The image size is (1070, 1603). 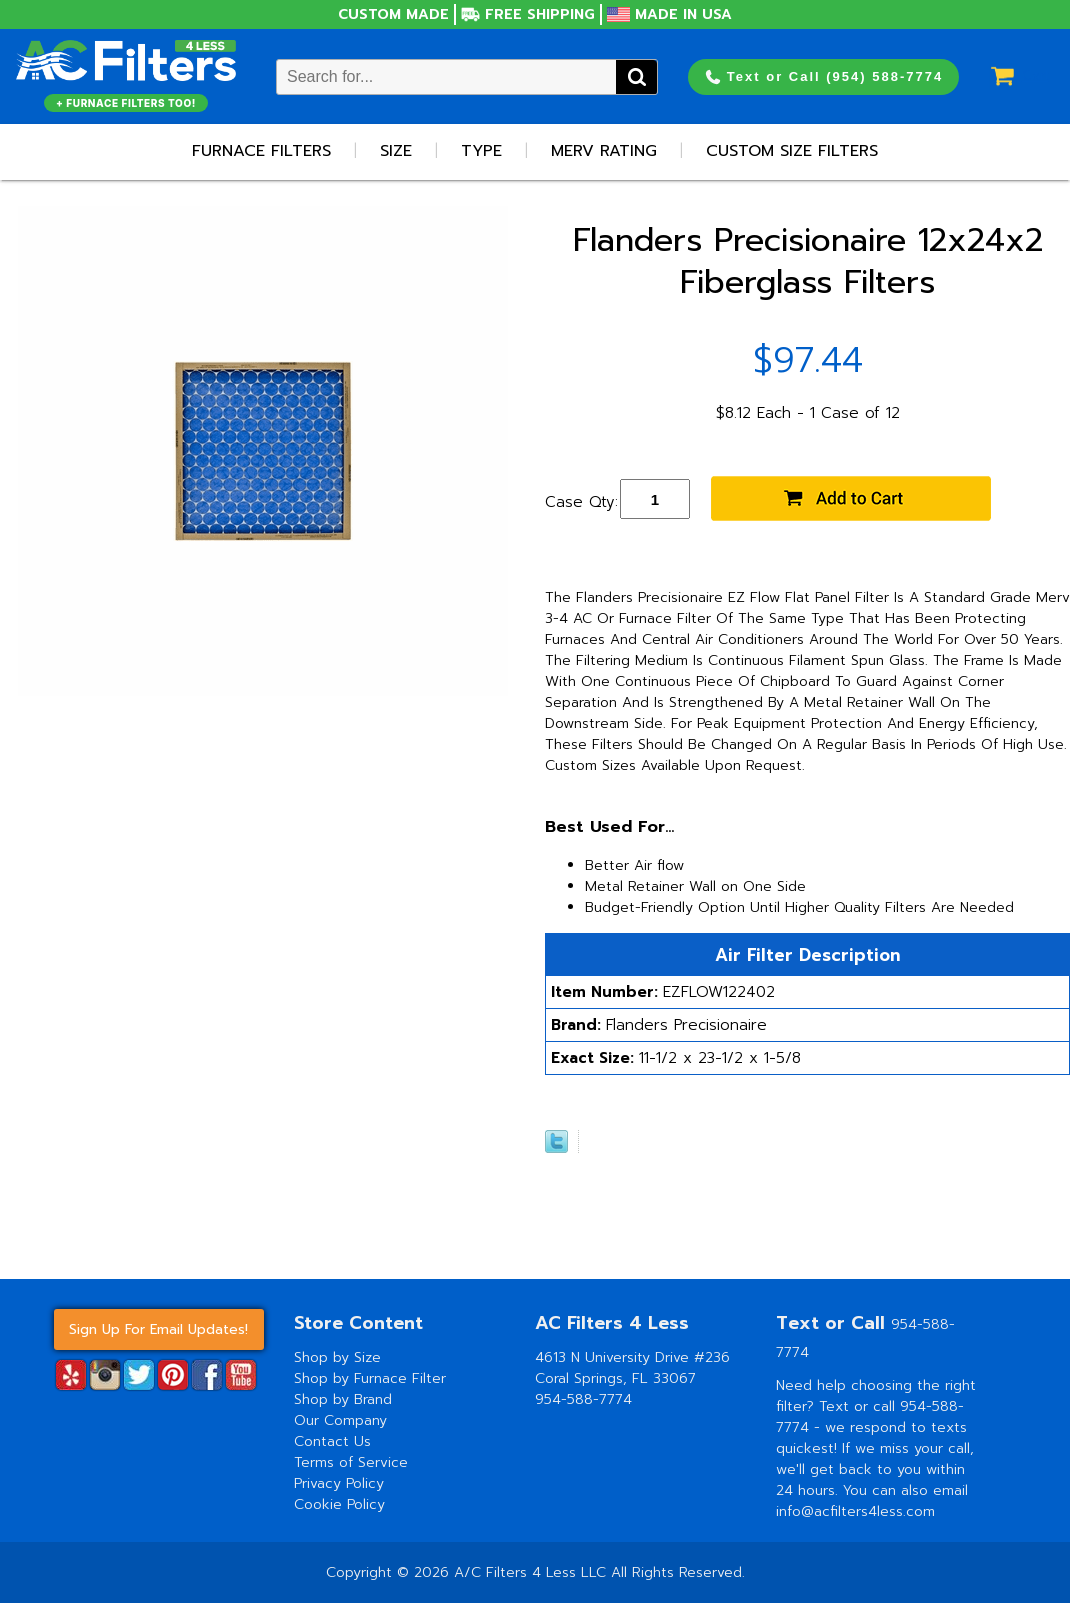 What do you see at coordinates (583, 1399) in the screenshot?
I see `954-588-7774` at bounding box center [583, 1399].